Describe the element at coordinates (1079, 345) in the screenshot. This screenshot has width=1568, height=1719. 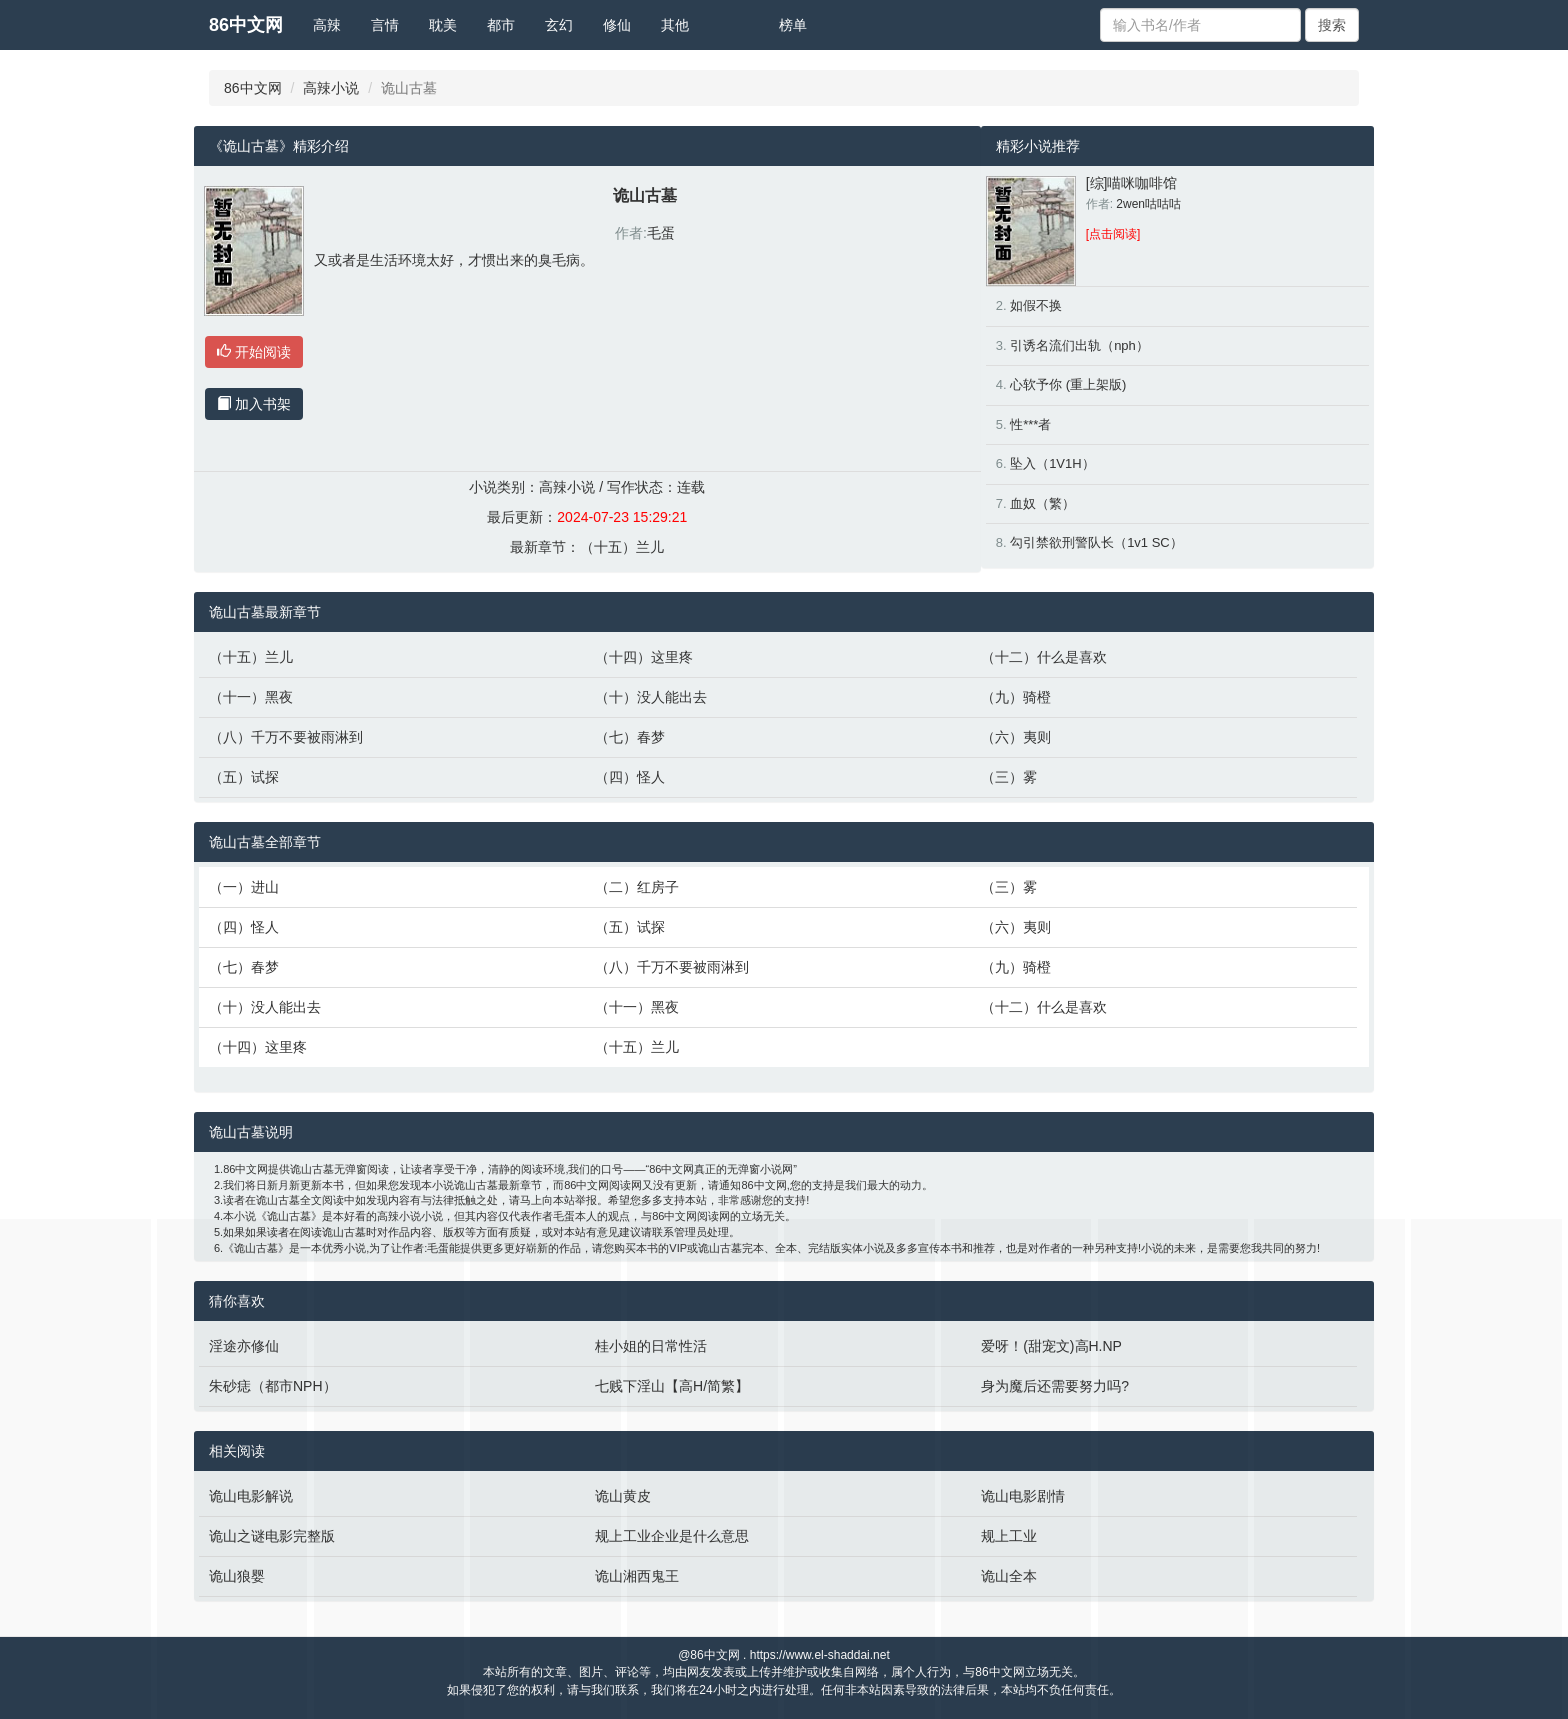
I see `引诱名流们出轨（nph）` at that location.